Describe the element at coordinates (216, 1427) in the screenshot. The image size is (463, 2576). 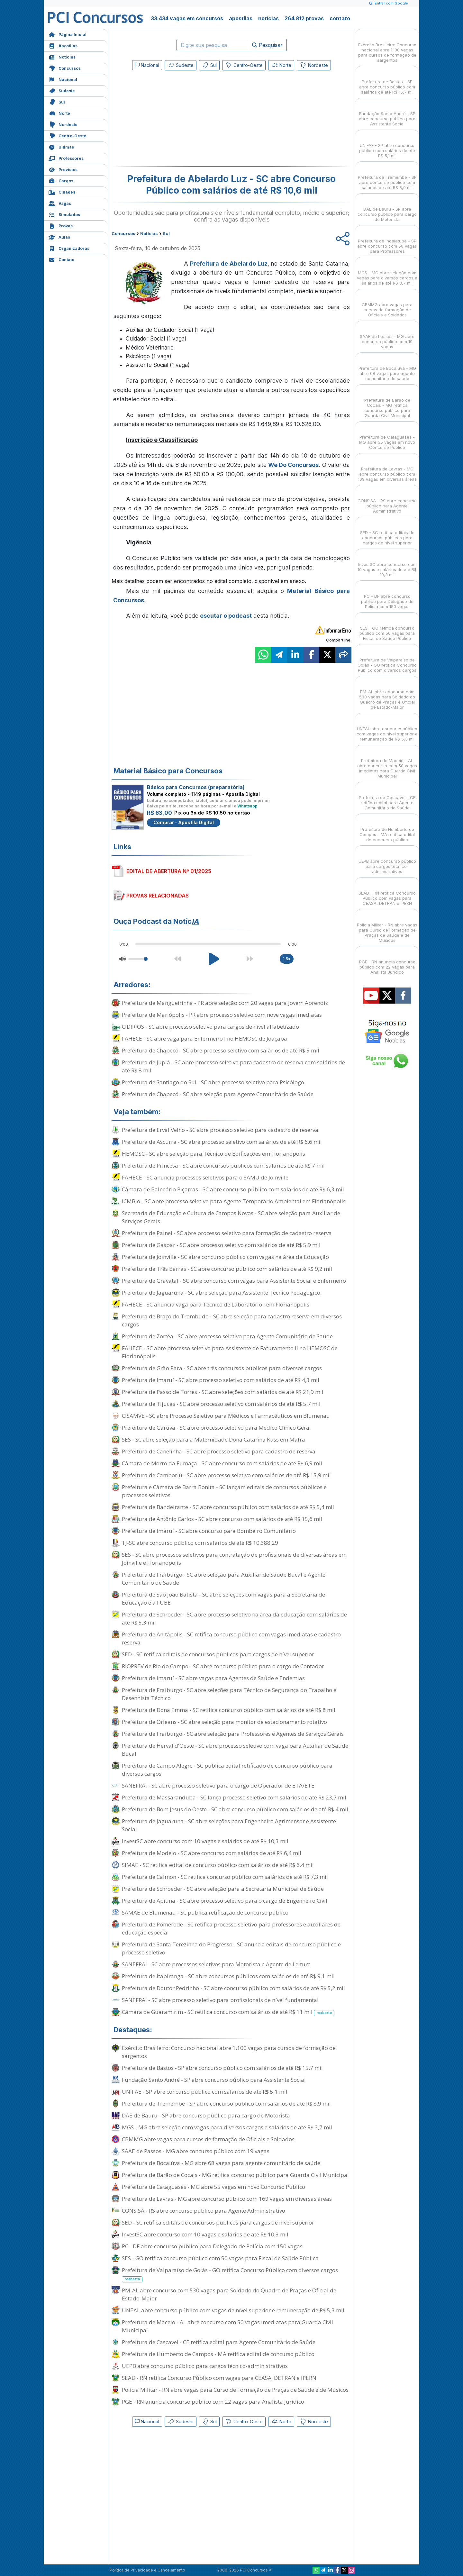
I see `Prefeitura de Garuva - SC abre processo seletivo para Médico Clínico Geral` at that location.